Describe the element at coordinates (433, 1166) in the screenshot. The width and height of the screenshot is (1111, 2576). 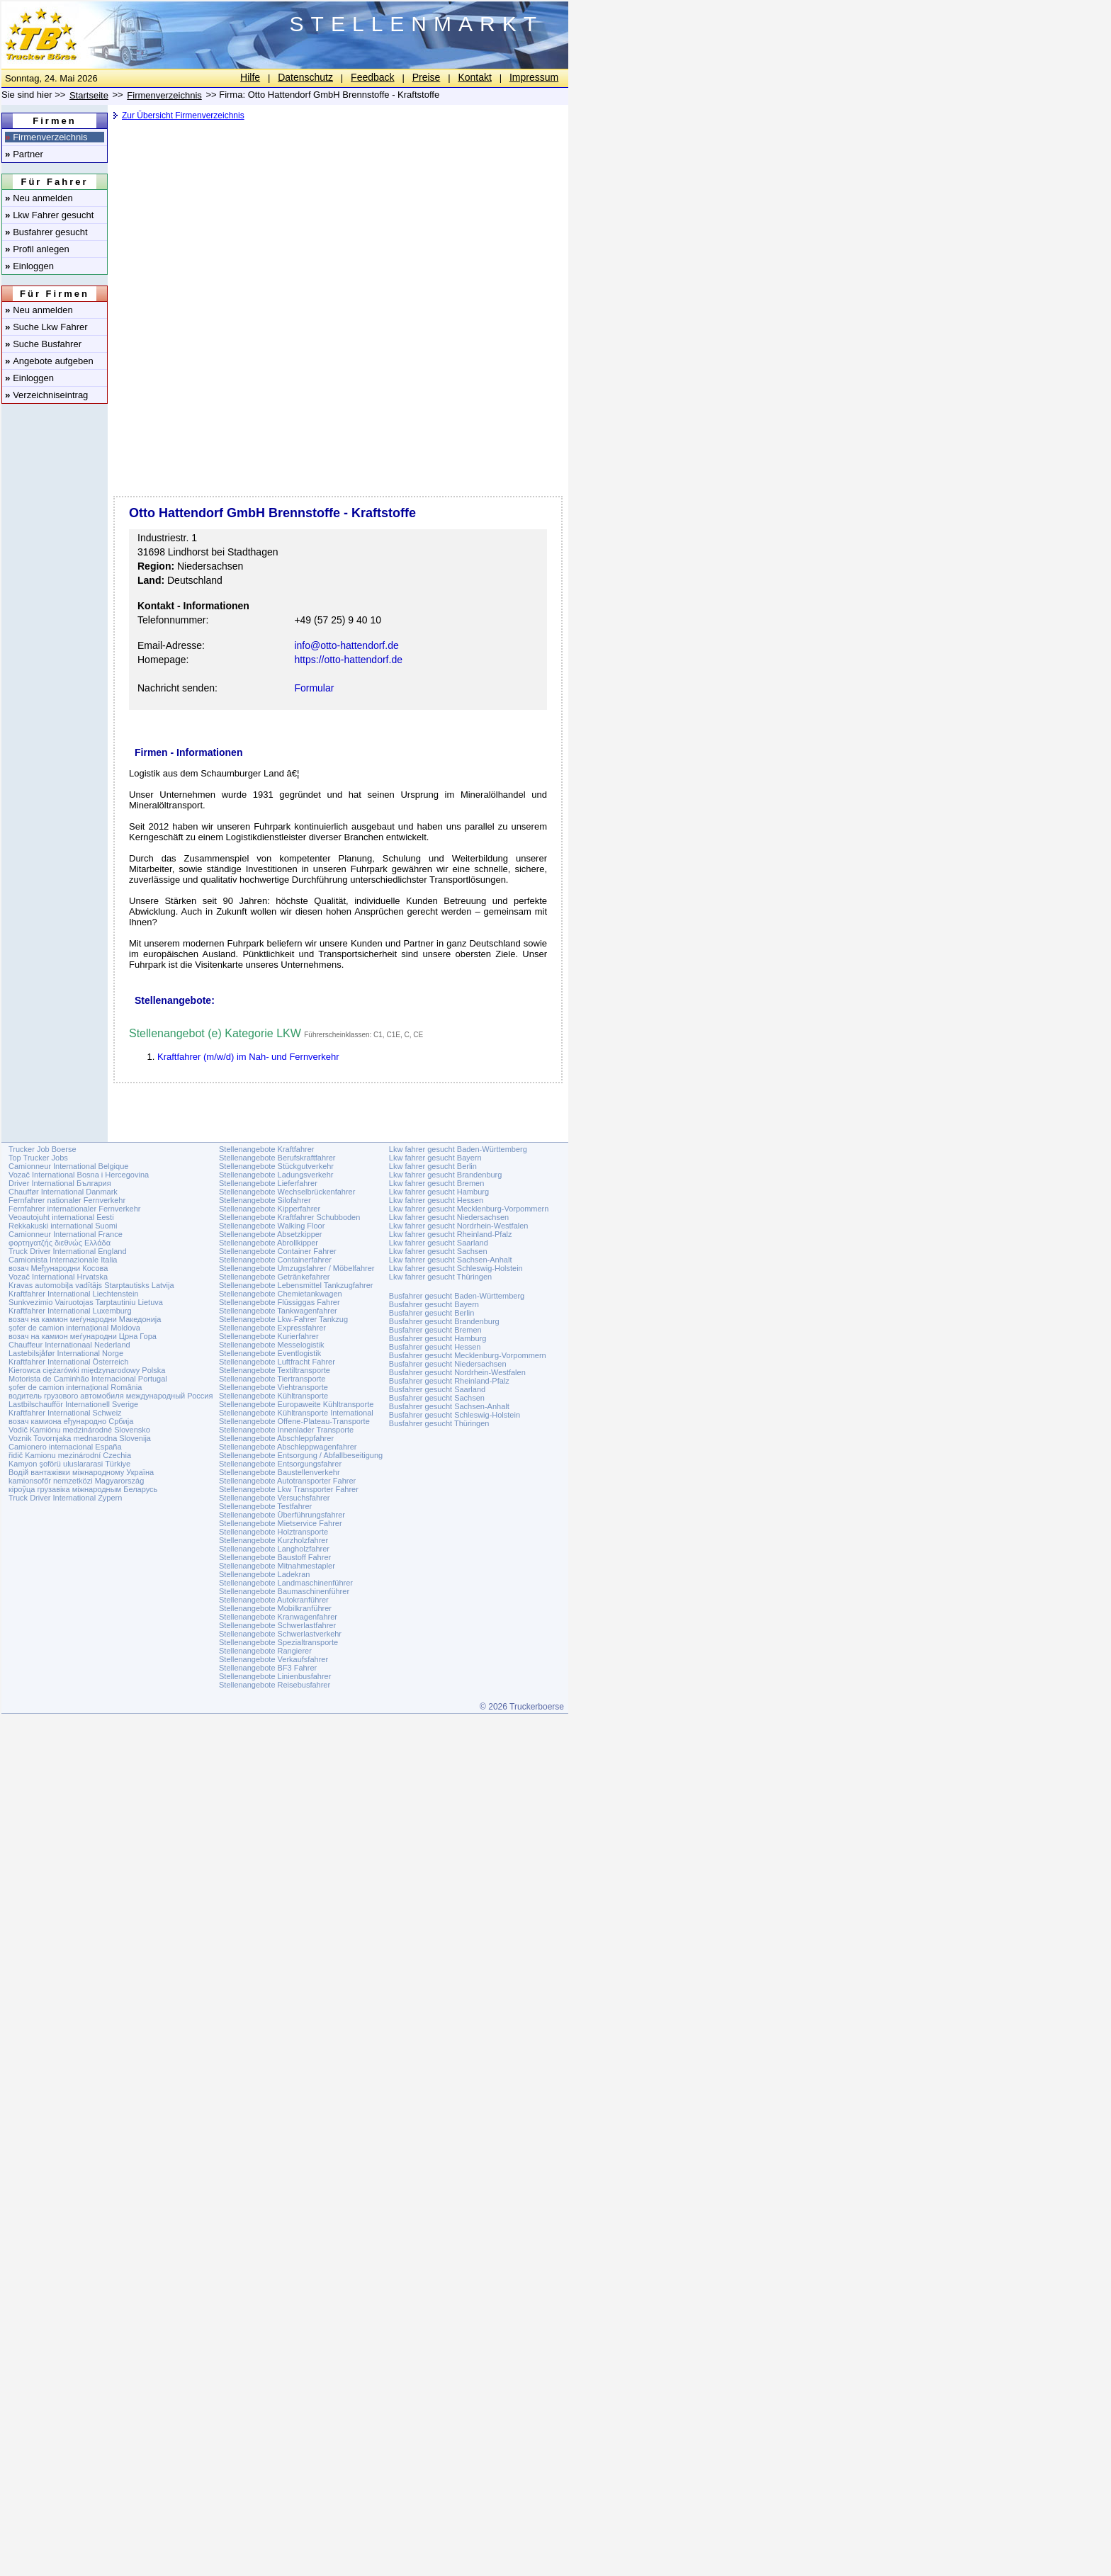
I see `Lkw fahrer gesucht Berlin` at that location.